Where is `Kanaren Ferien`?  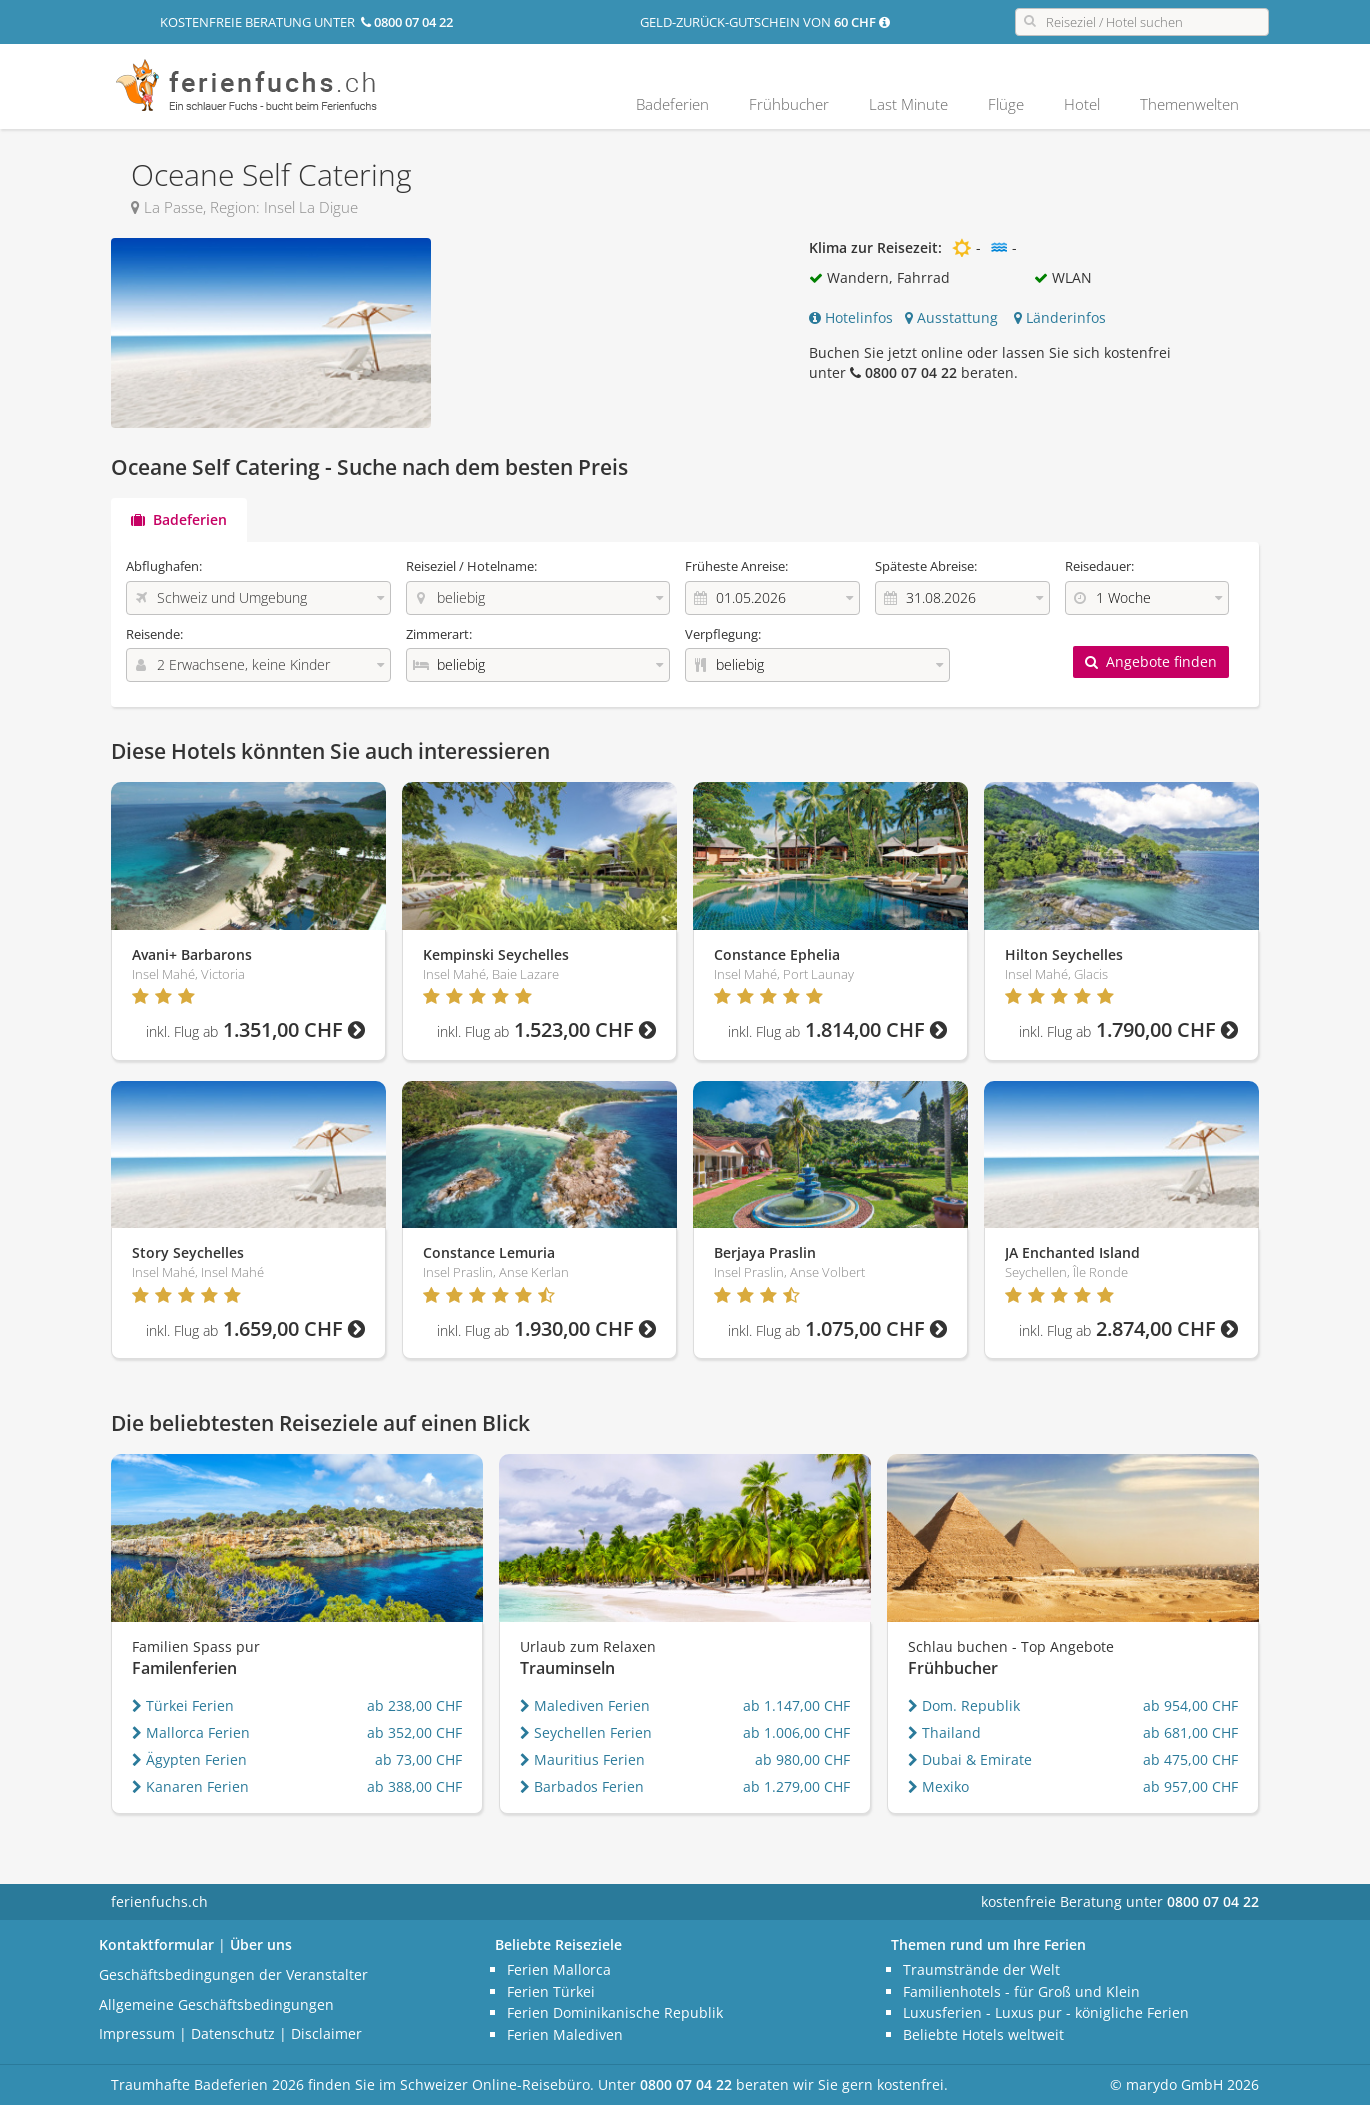 Kanaren Ferien is located at coordinates (190, 1786).